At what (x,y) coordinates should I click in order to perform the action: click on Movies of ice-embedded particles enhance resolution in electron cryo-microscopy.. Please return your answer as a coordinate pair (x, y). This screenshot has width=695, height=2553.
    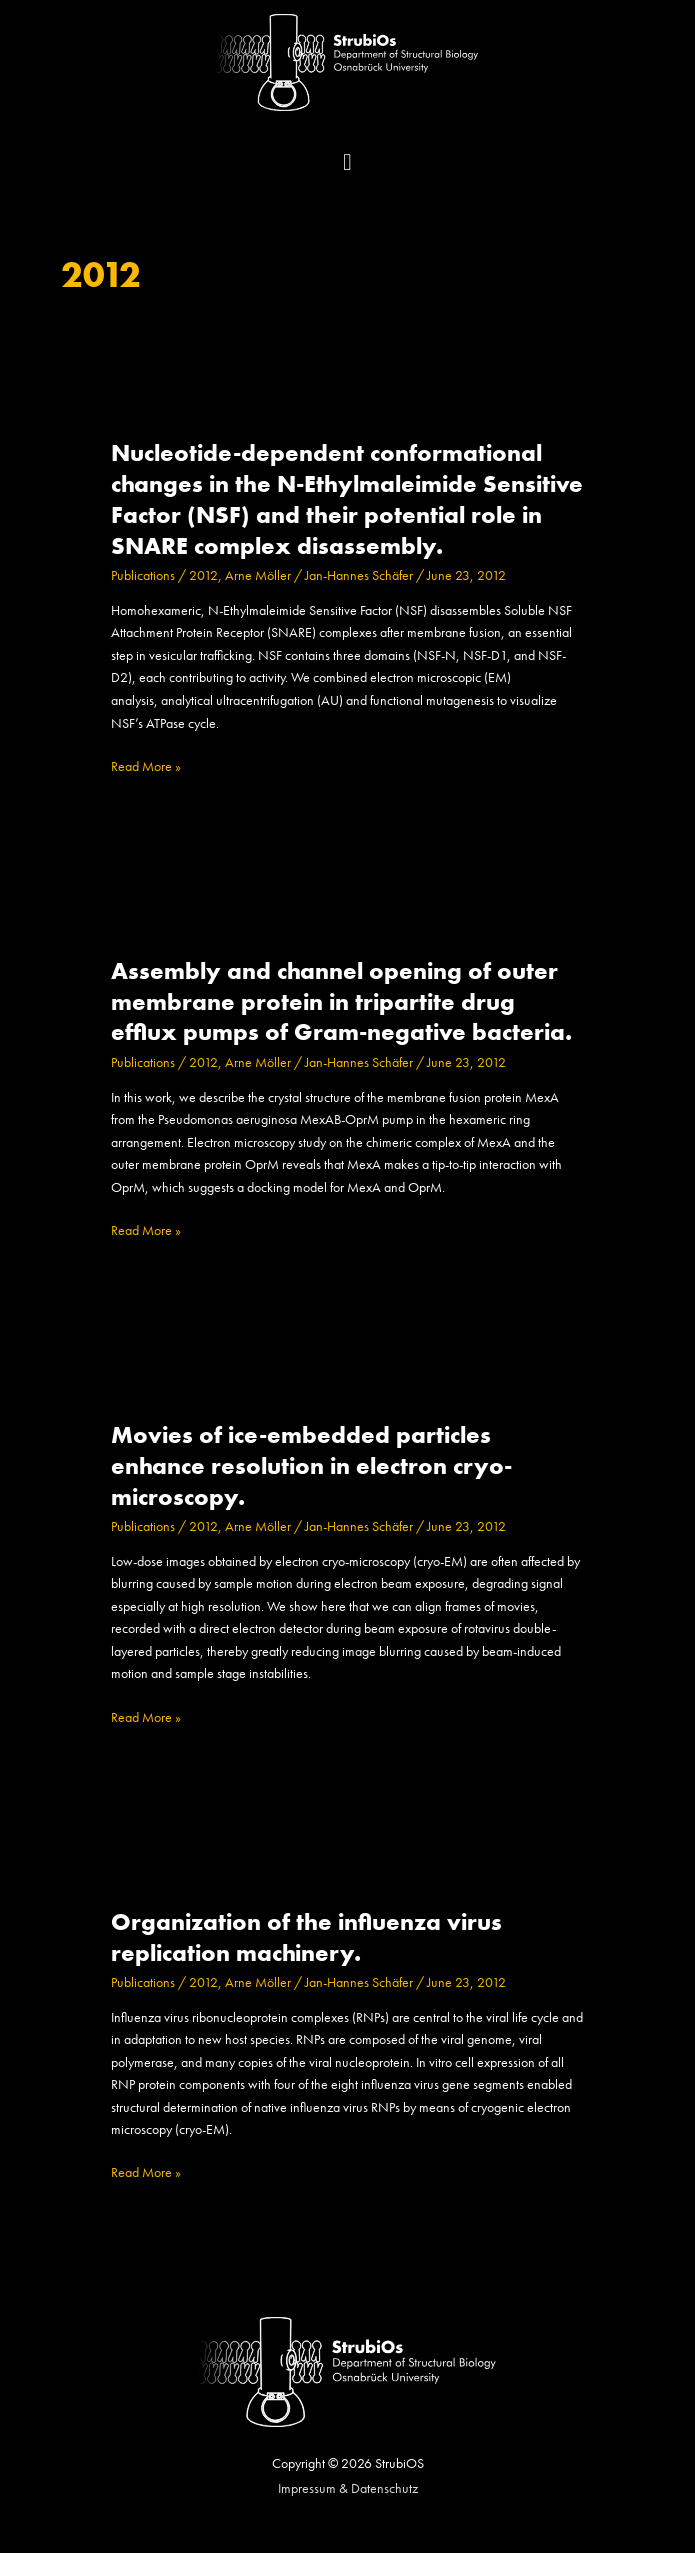
    Looking at the image, I should click on (311, 1466).